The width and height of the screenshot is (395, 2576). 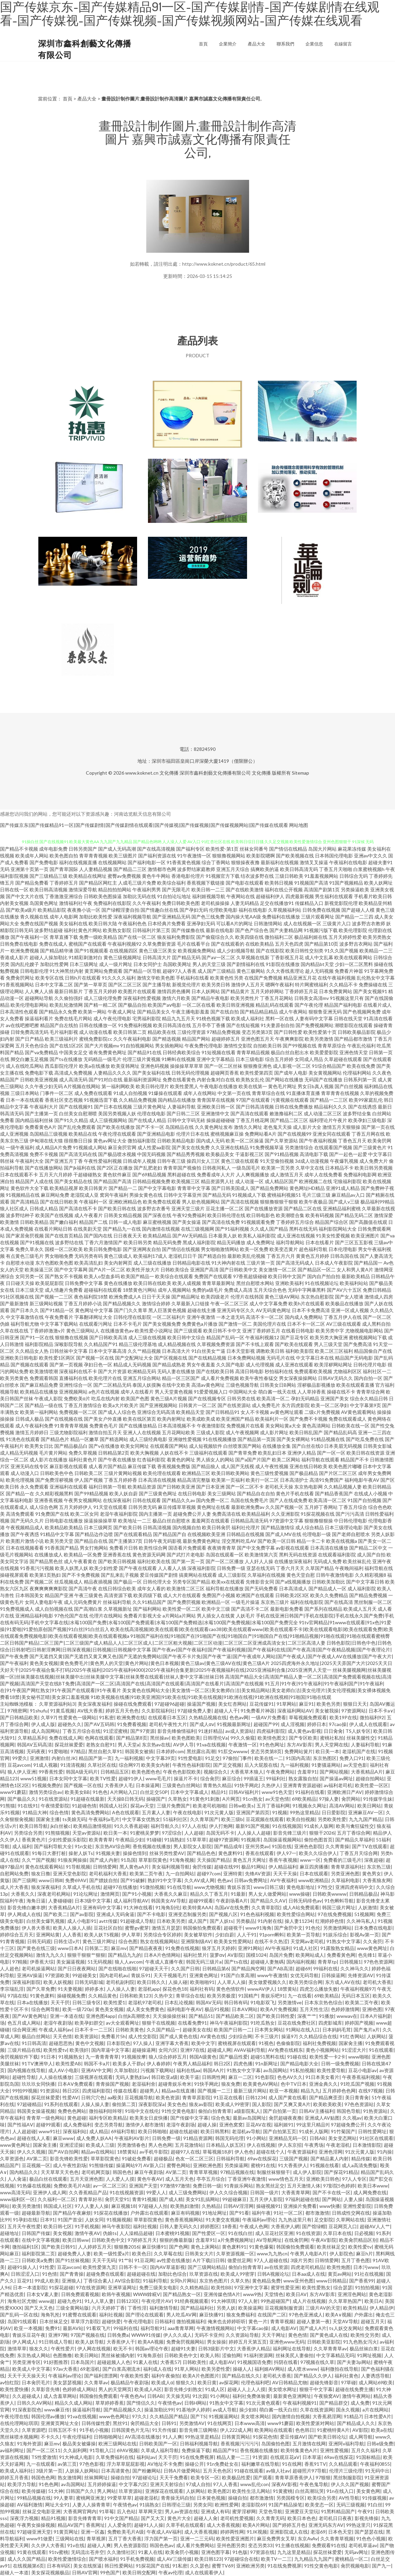 What do you see at coordinates (50, 2314) in the screenshot?
I see `海角乳抡` at bounding box center [50, 2314].